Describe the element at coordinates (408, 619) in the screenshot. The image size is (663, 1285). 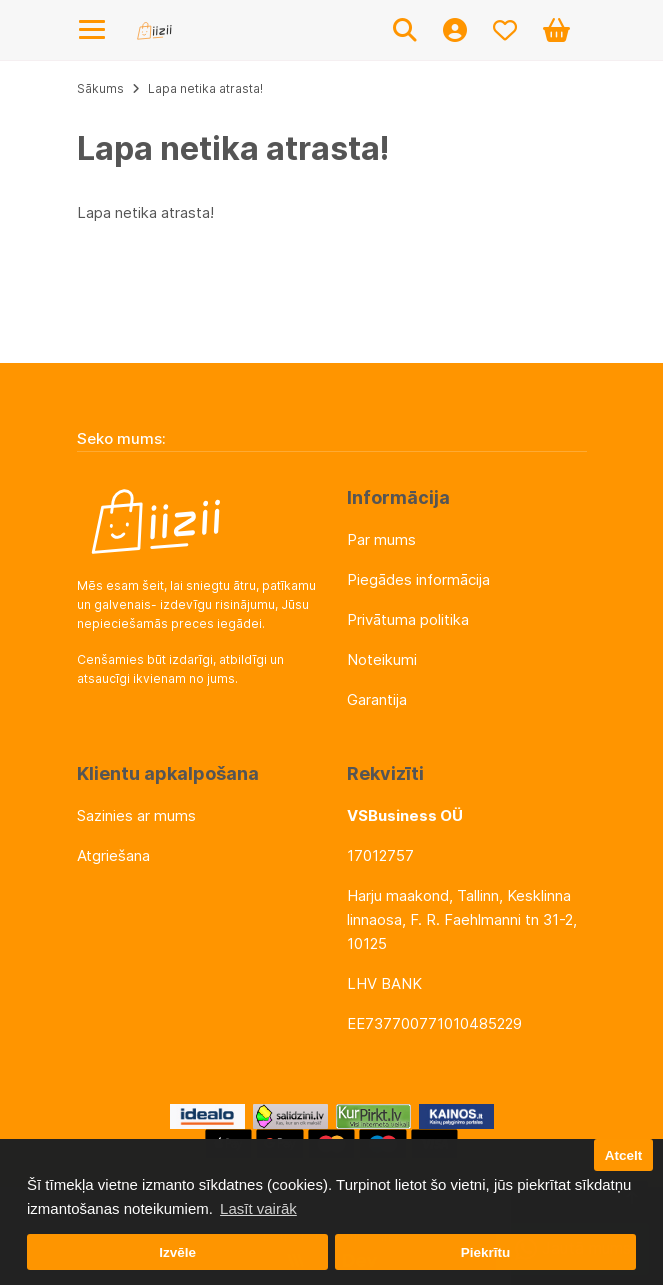
I see `Privātuma politika` at that location.